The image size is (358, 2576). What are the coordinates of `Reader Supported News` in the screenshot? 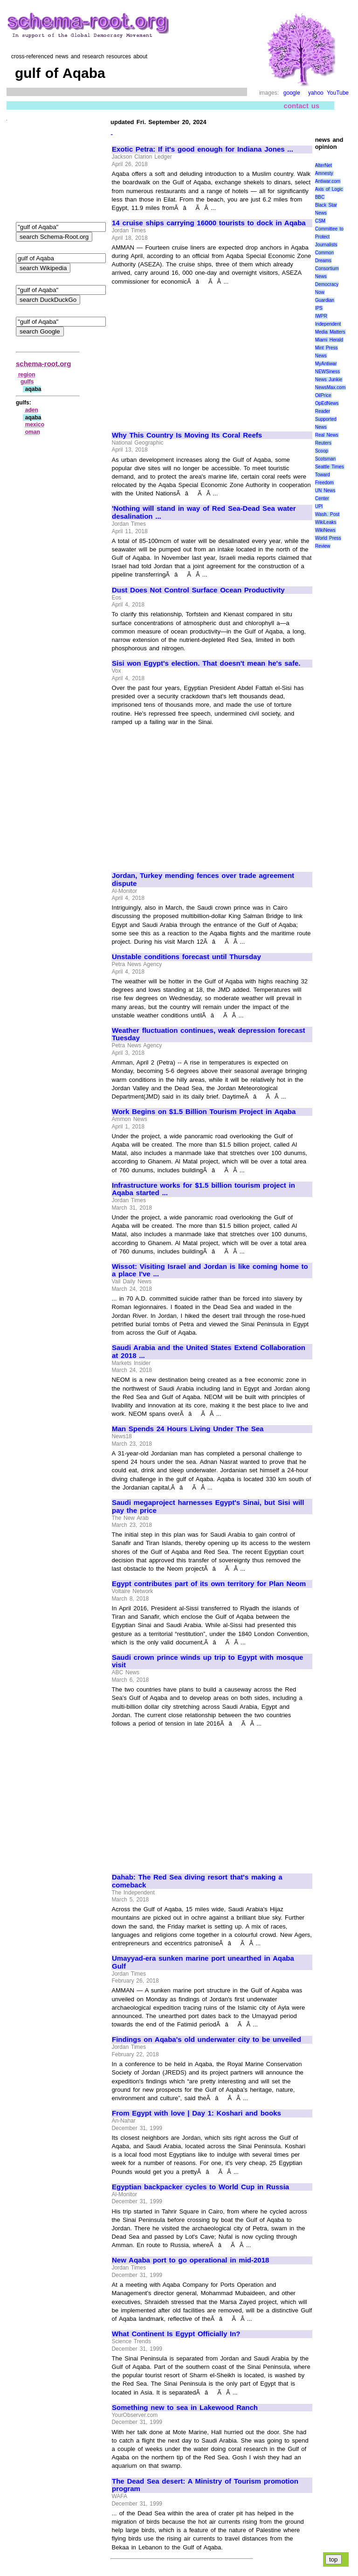 It's located at (326, 419).